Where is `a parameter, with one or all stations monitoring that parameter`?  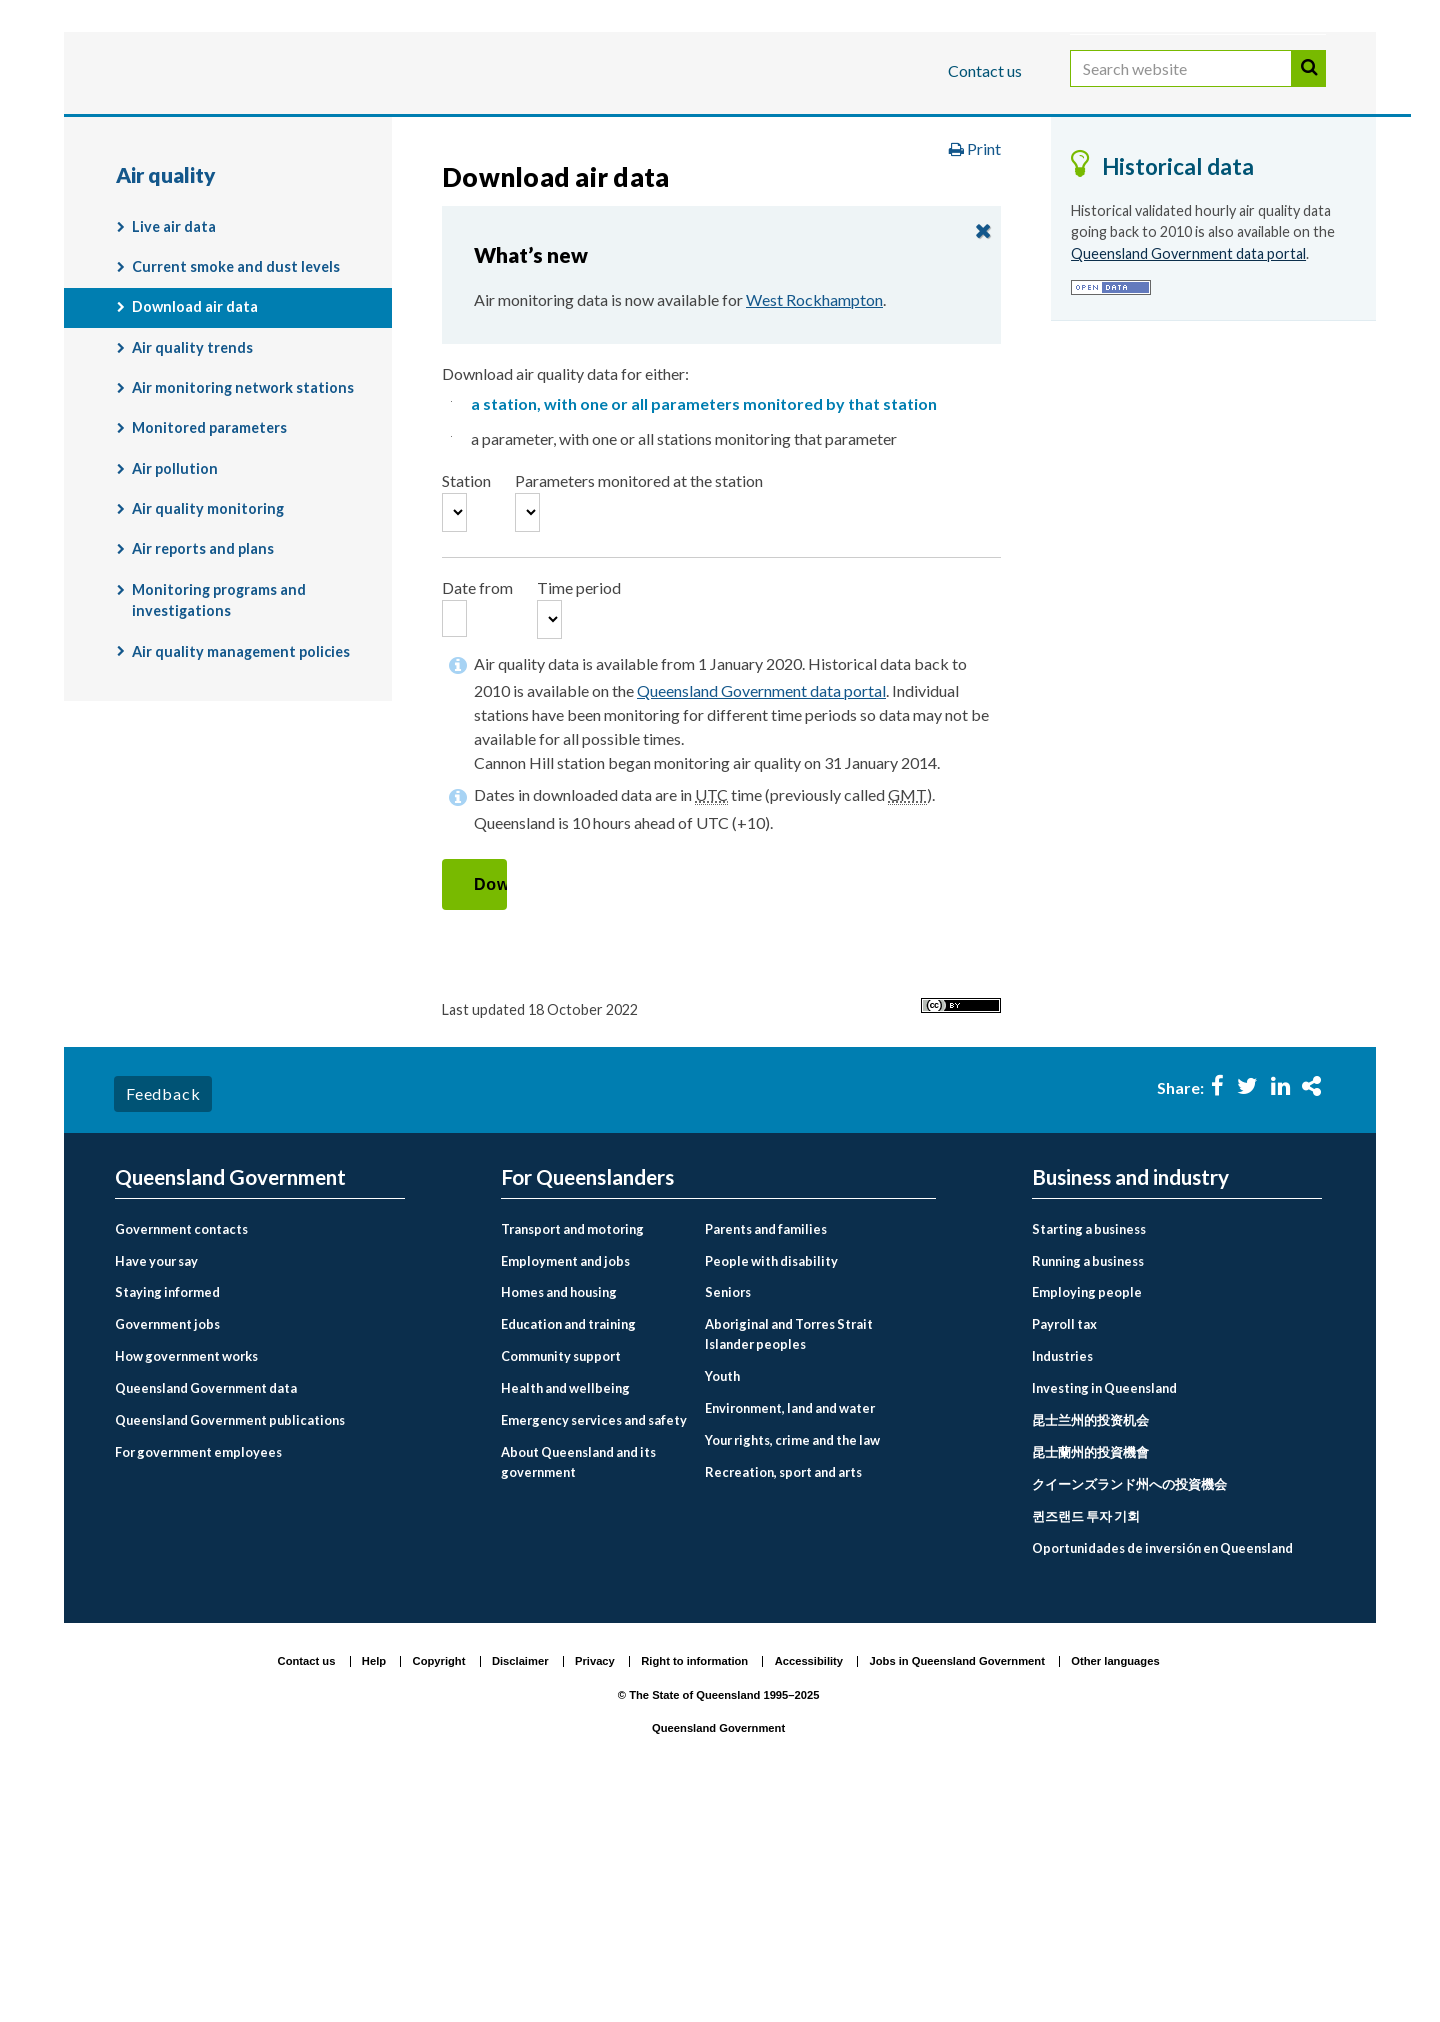
a parameter, with one or all stations monitoring that parameter is located at coordinates (684, 593).